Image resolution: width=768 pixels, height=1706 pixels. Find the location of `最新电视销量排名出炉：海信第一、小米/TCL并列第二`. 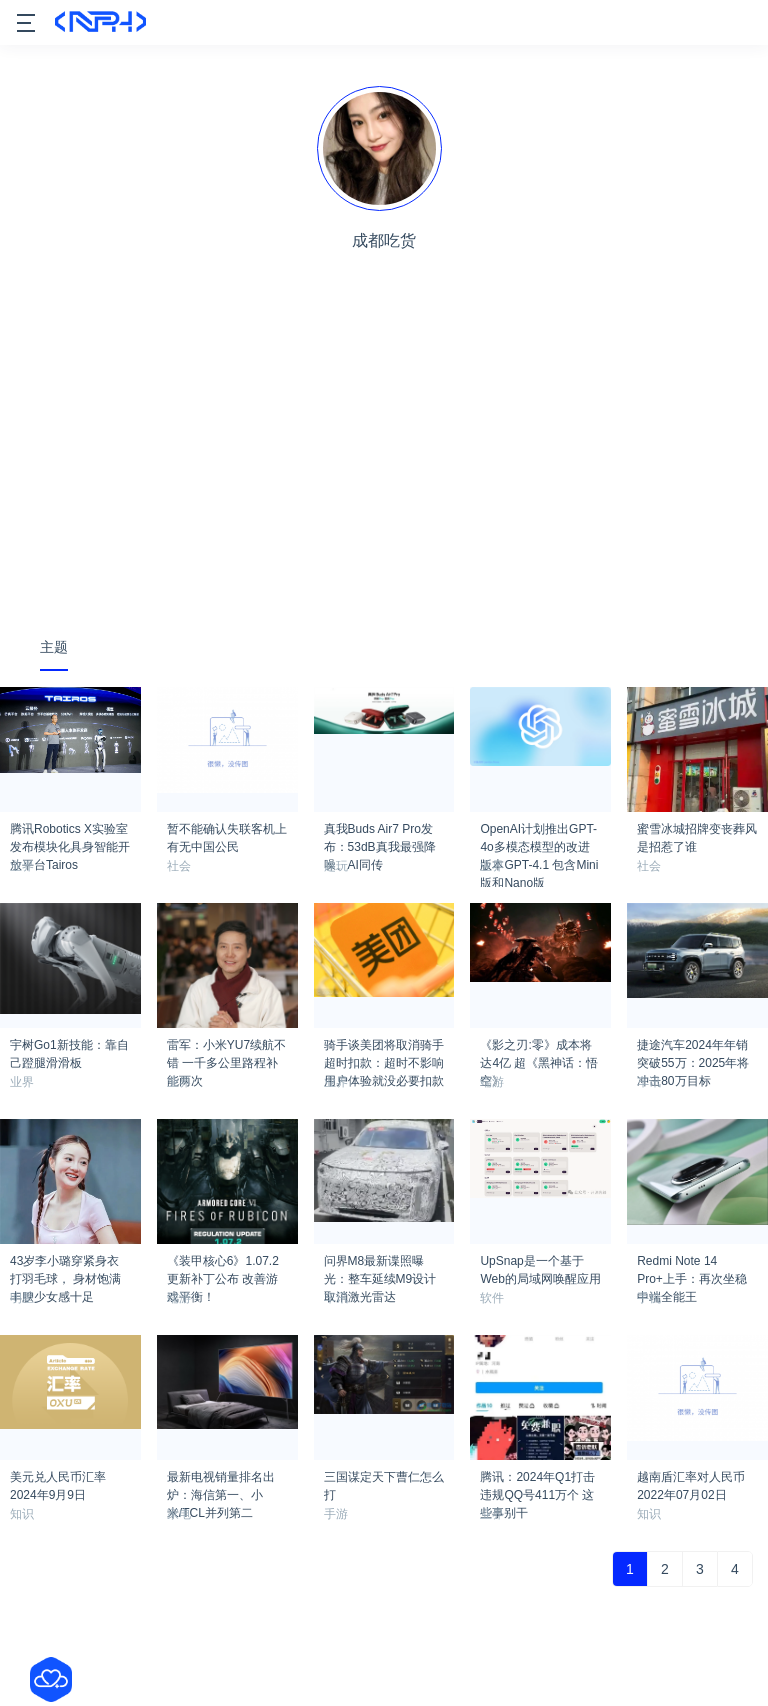

最新电视销量排名出炉：海信第一、小米/TCL并列第二 is located at coordinates (221, 1483).